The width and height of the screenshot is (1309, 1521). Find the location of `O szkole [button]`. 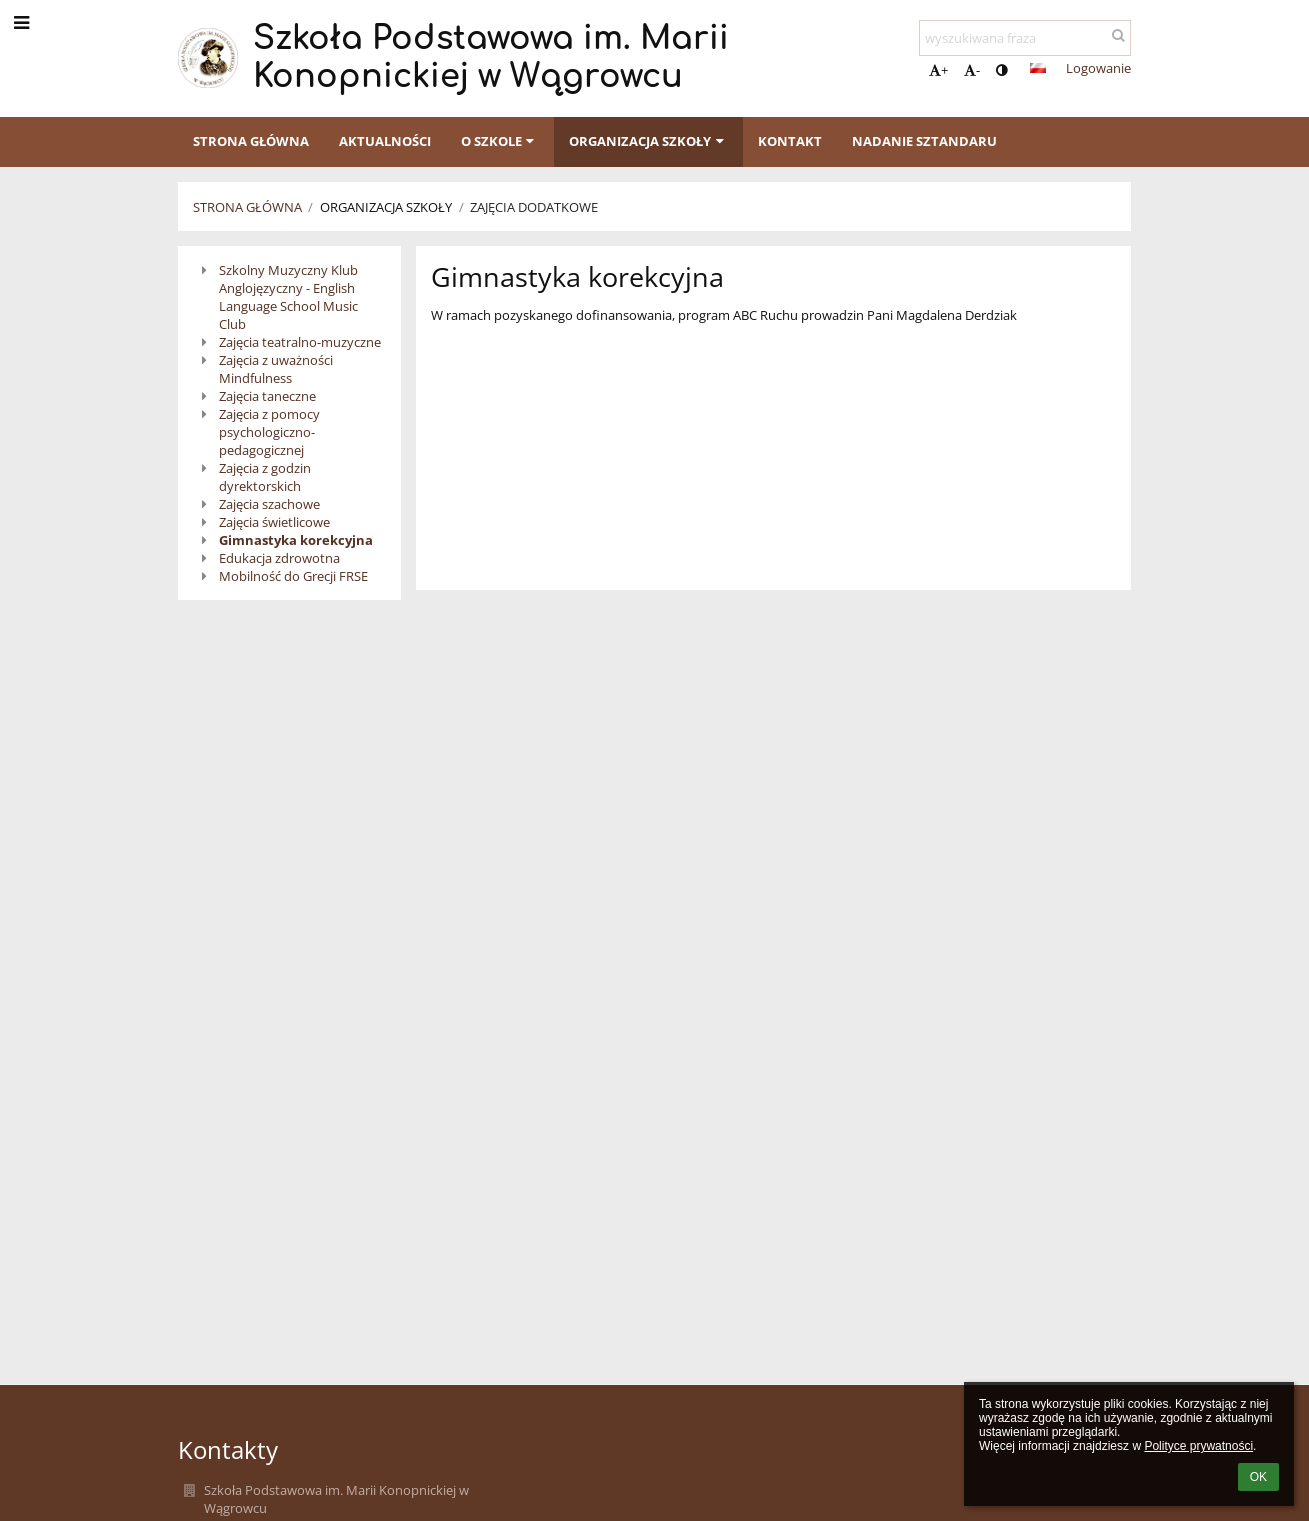

O szkole [button] is located at coordinates (500, 141).